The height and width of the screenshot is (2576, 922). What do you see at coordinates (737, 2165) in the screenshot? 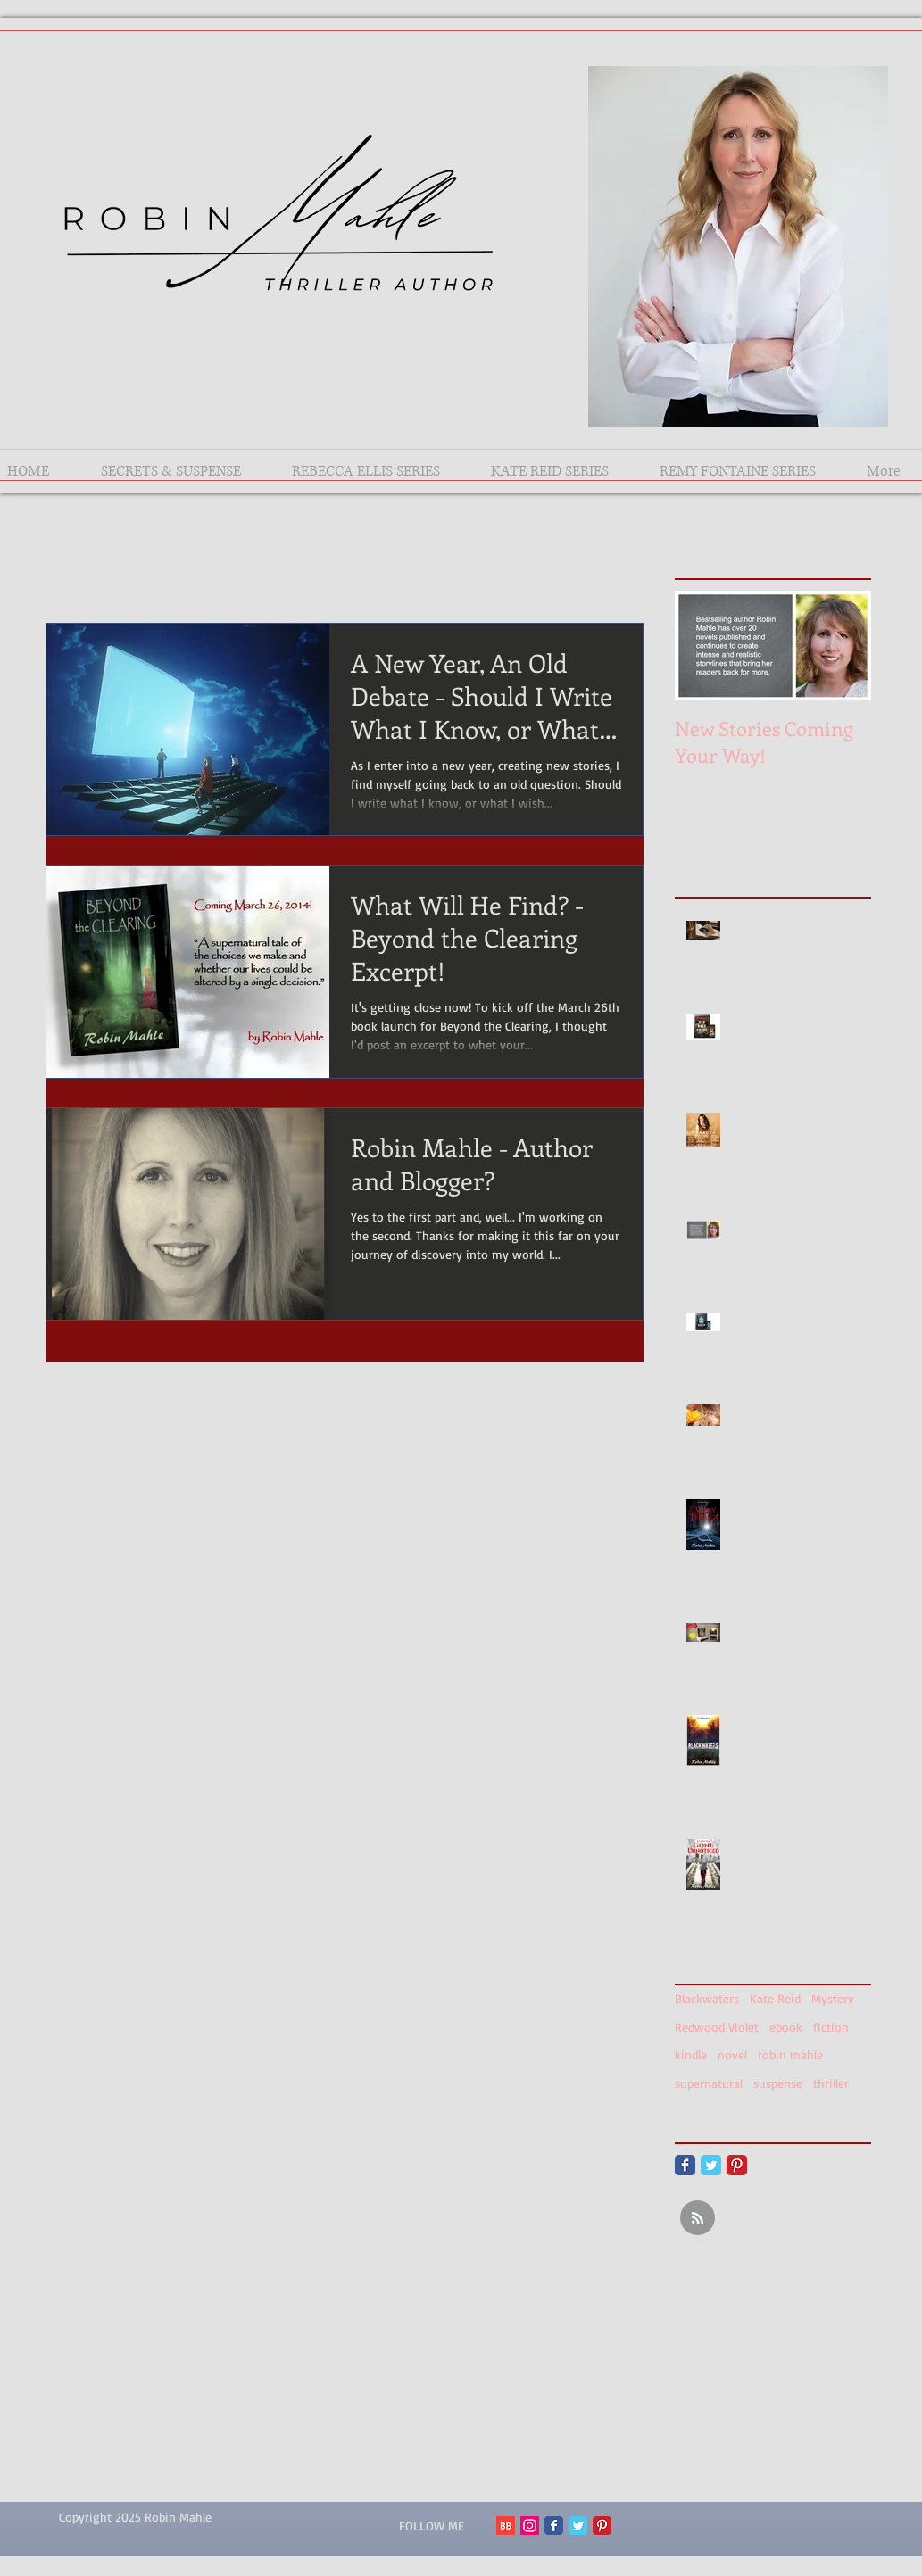
I see `[Pinterest Classic]` at bounding box center [737, 2165].